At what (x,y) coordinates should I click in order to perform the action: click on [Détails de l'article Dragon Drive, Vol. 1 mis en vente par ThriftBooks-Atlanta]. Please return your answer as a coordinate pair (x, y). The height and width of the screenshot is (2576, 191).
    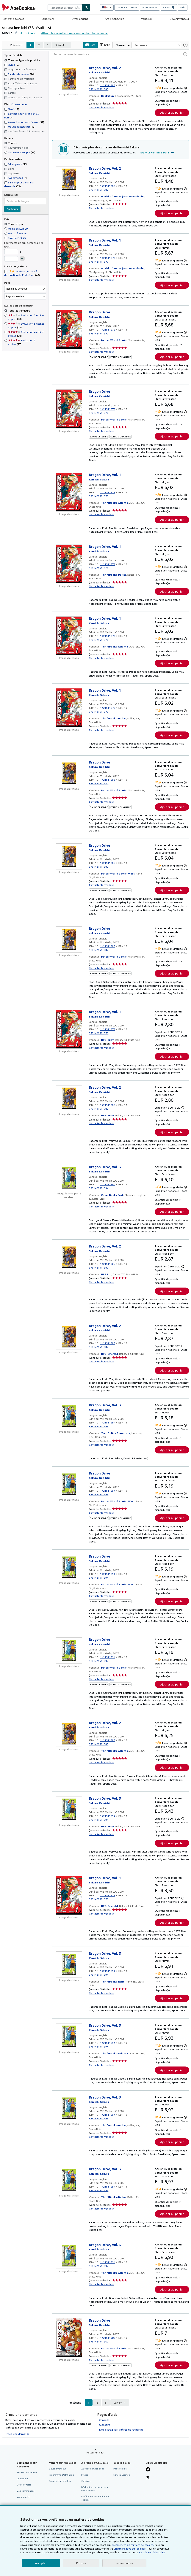
    Looking at the image, I should click on (69, 492).